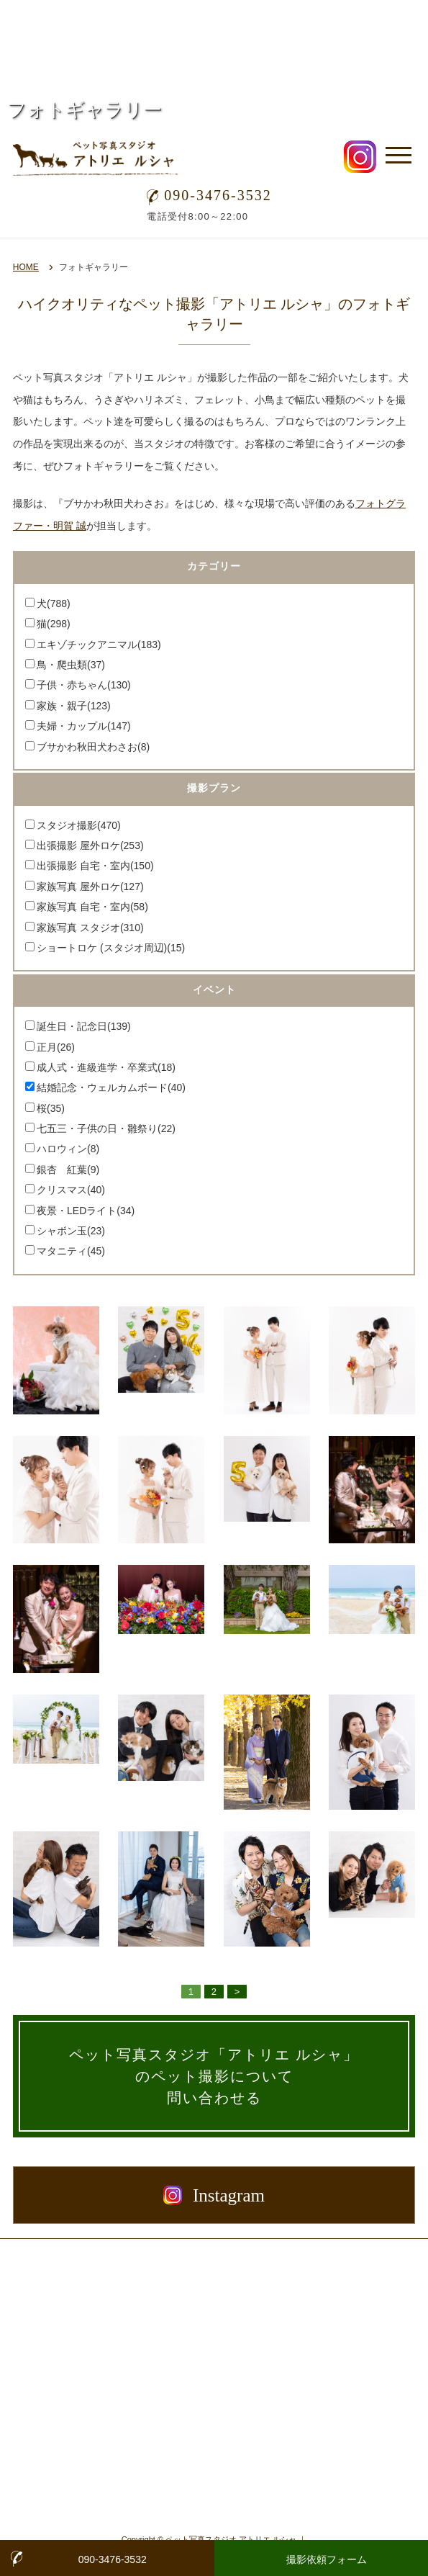  Describe the element at coordinates (106, 1128) in the screenshot. I see `七五三・子供の日・雛祭り` at that location.